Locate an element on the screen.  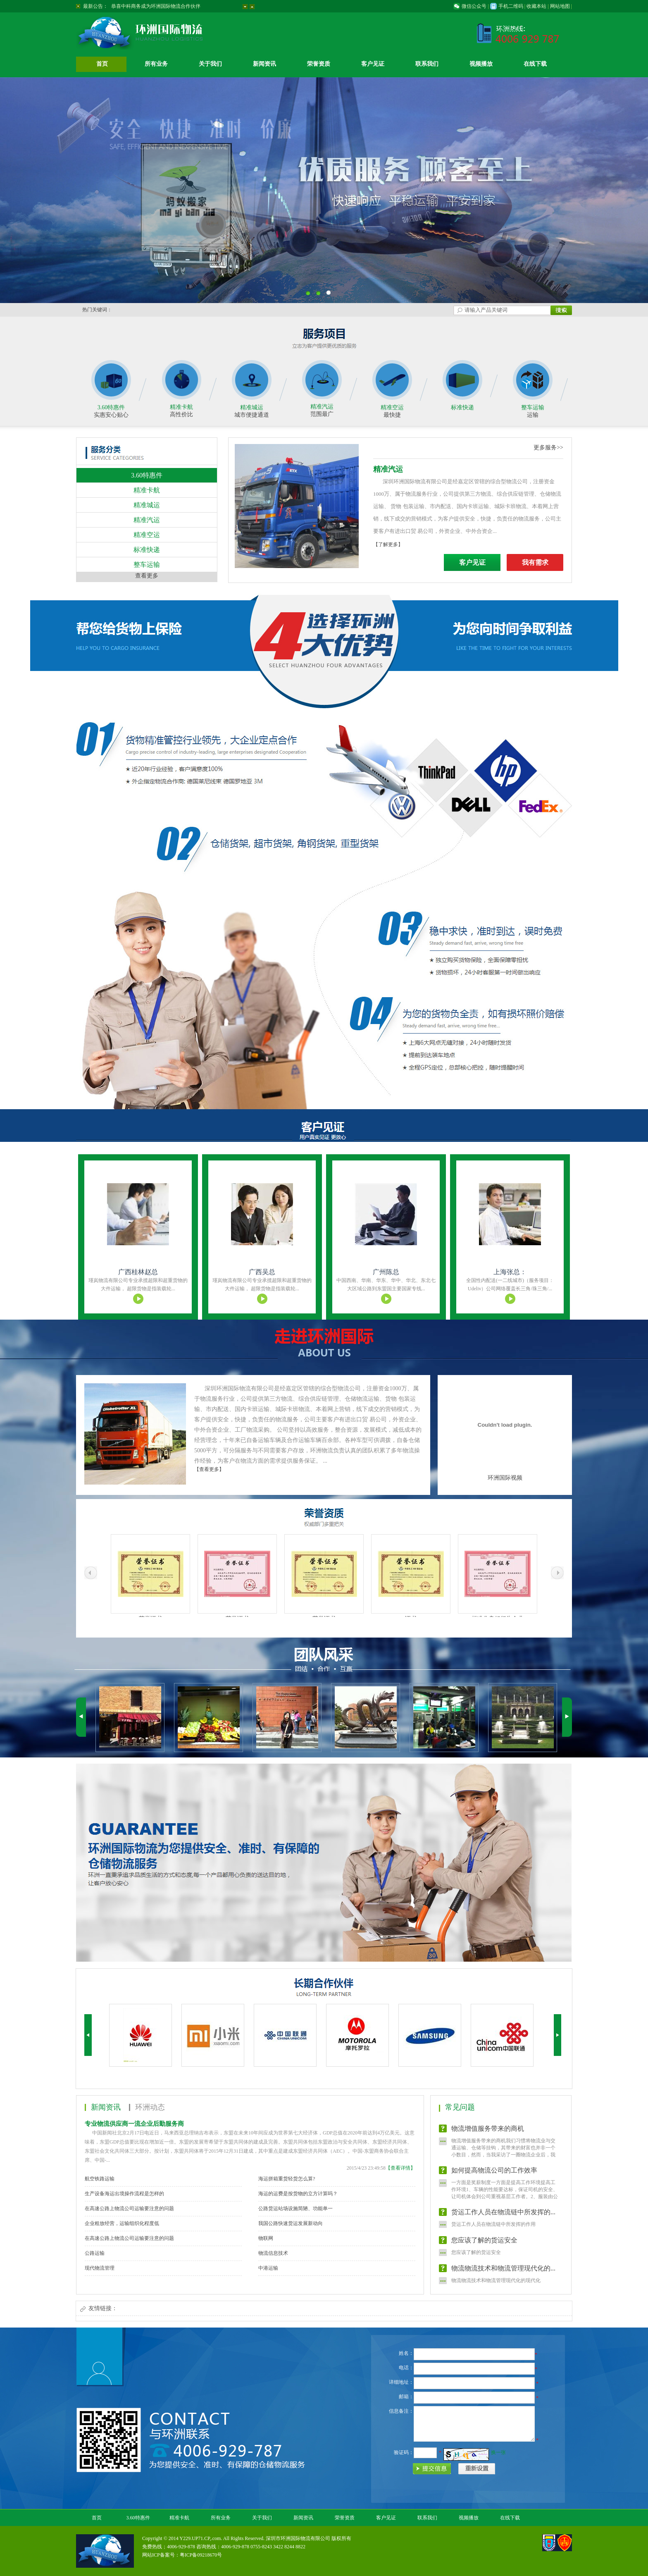
视频播放 is located at coordinates (481, 64).